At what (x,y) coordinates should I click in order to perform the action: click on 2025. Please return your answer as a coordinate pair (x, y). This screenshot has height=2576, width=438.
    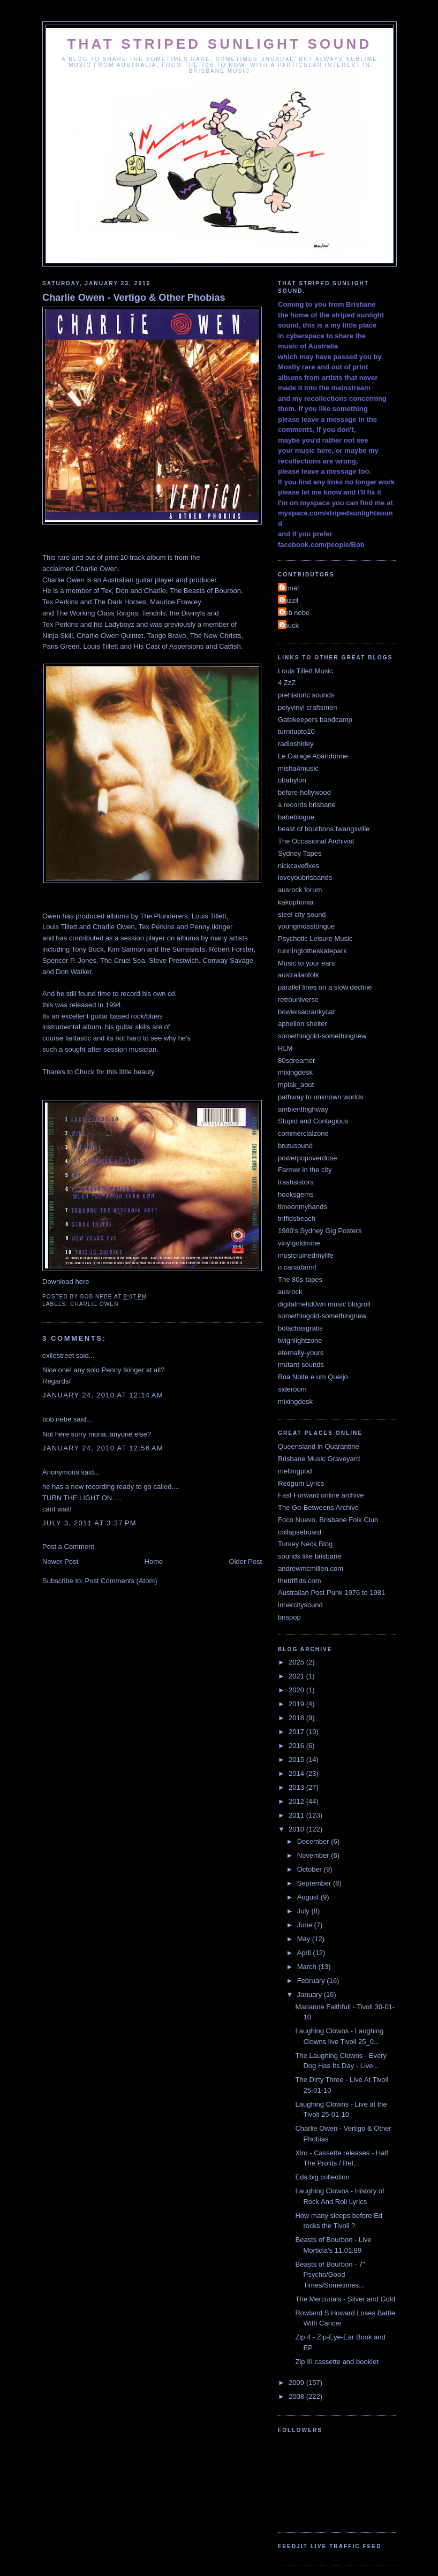
    Looking at the image, I should click on (297, 1662).